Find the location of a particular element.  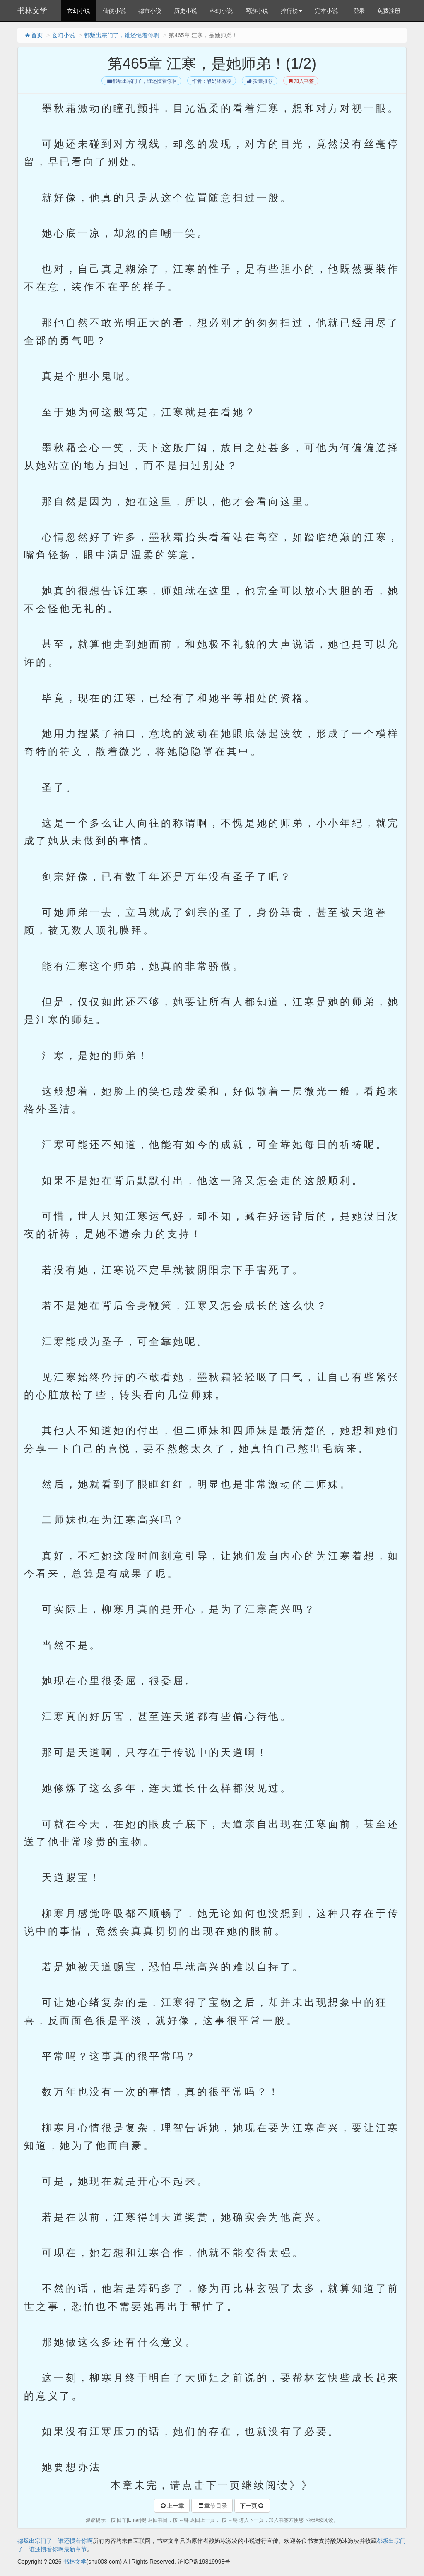

登录 is located at coordinates (359, 10).